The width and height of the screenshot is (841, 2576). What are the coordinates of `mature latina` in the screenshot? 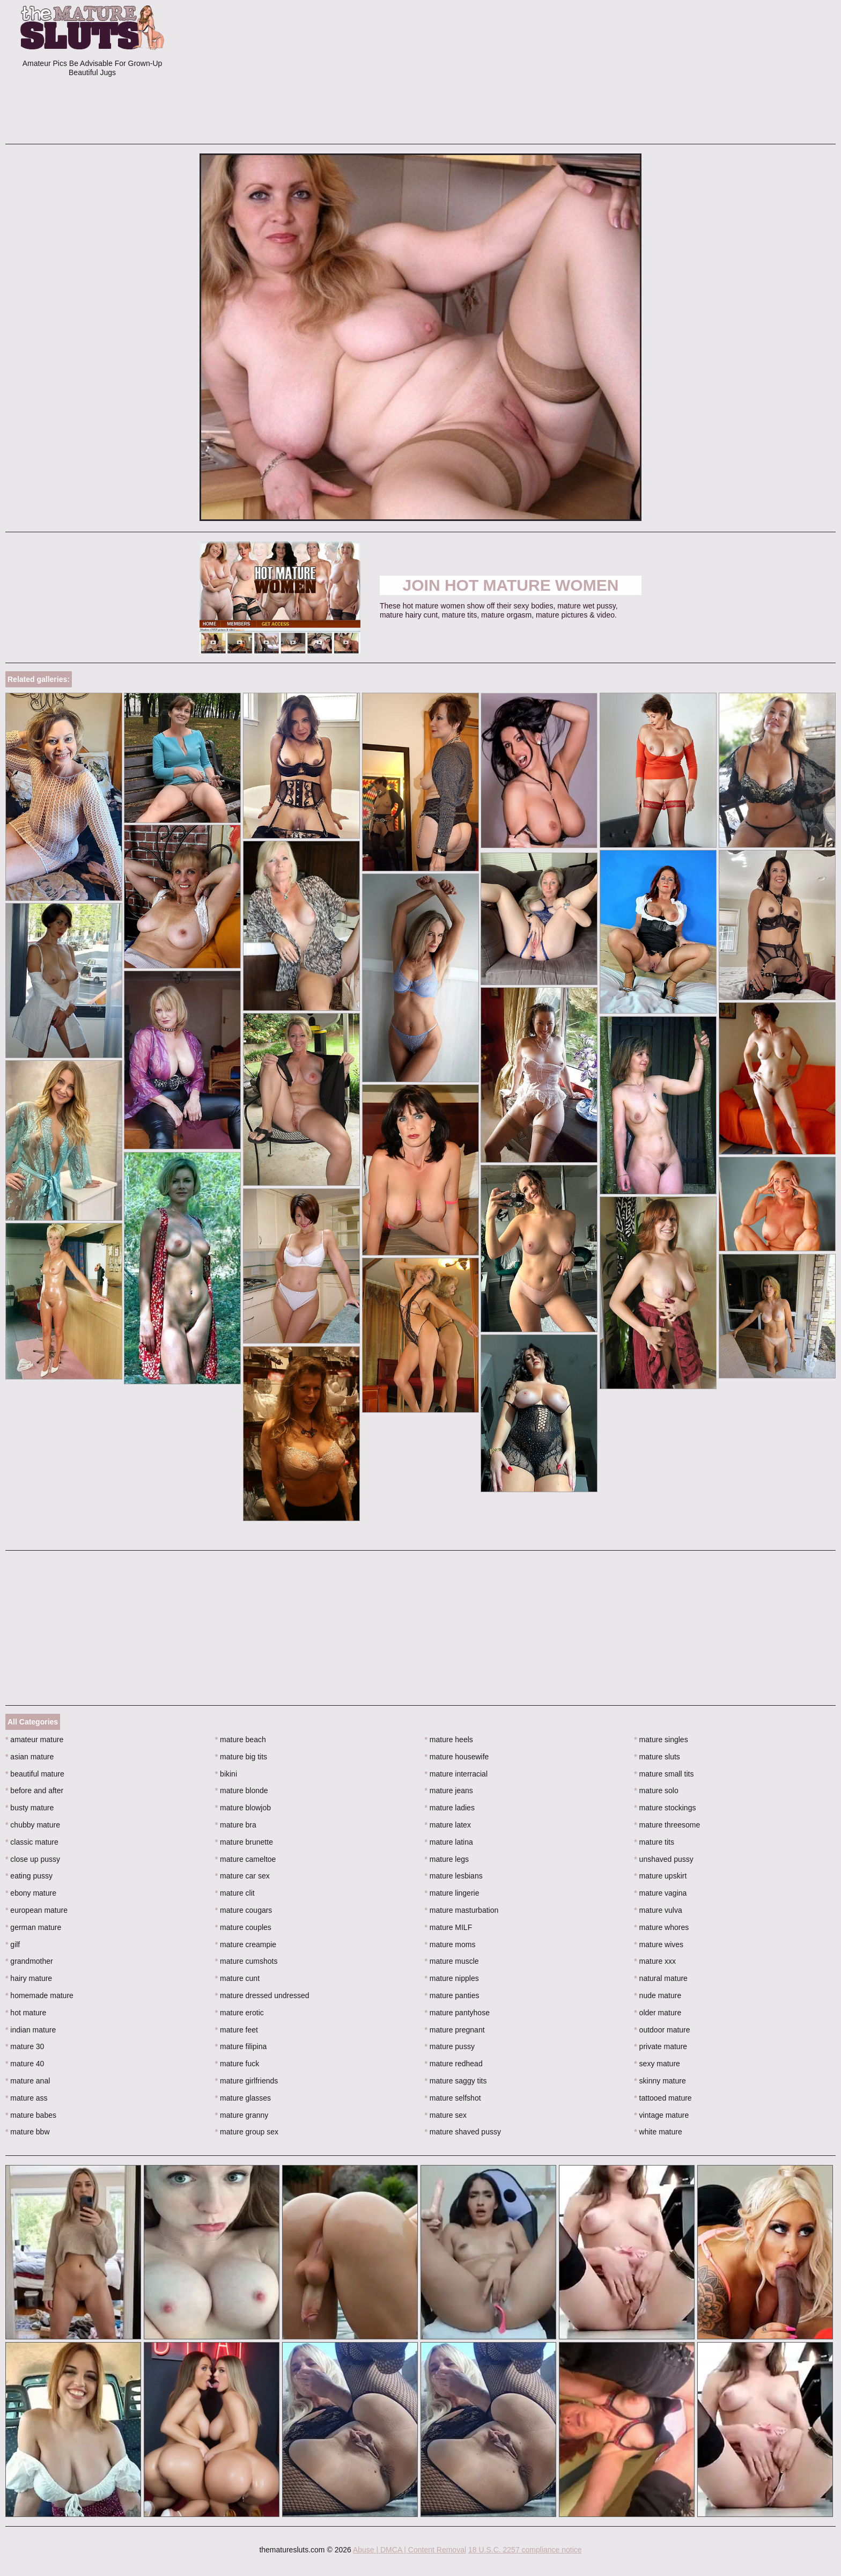 It's located at (449, 1842).